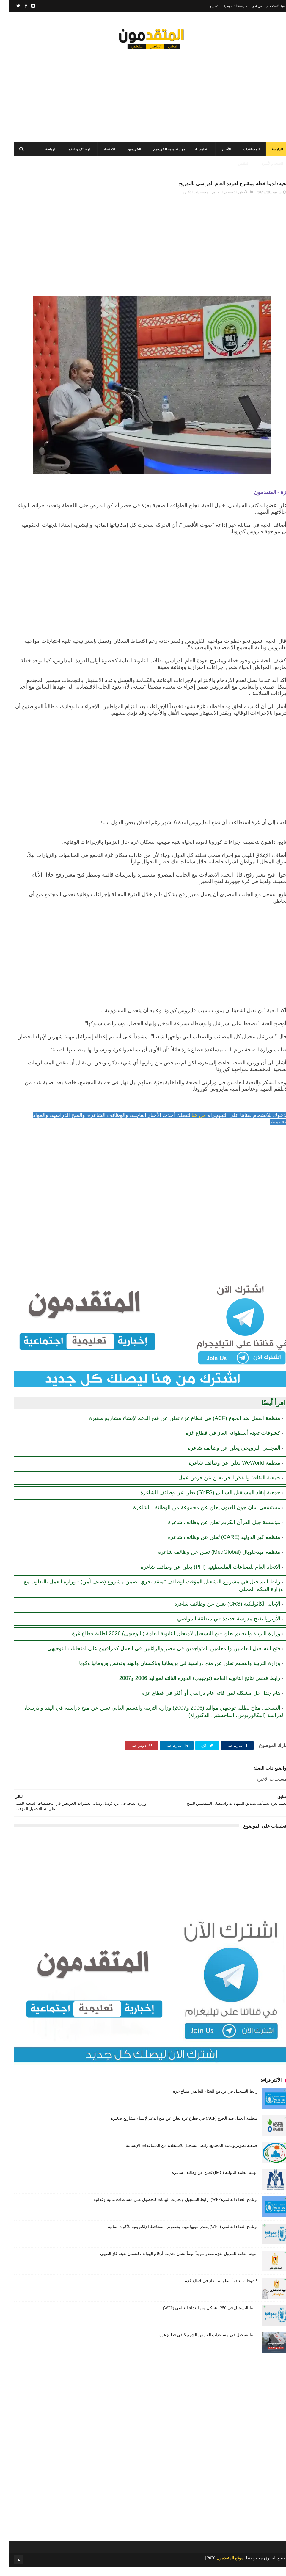  What do you see at coordinates (235, 169) in the screenshot?
I see `الطقس` at bounding box center [235, 169].